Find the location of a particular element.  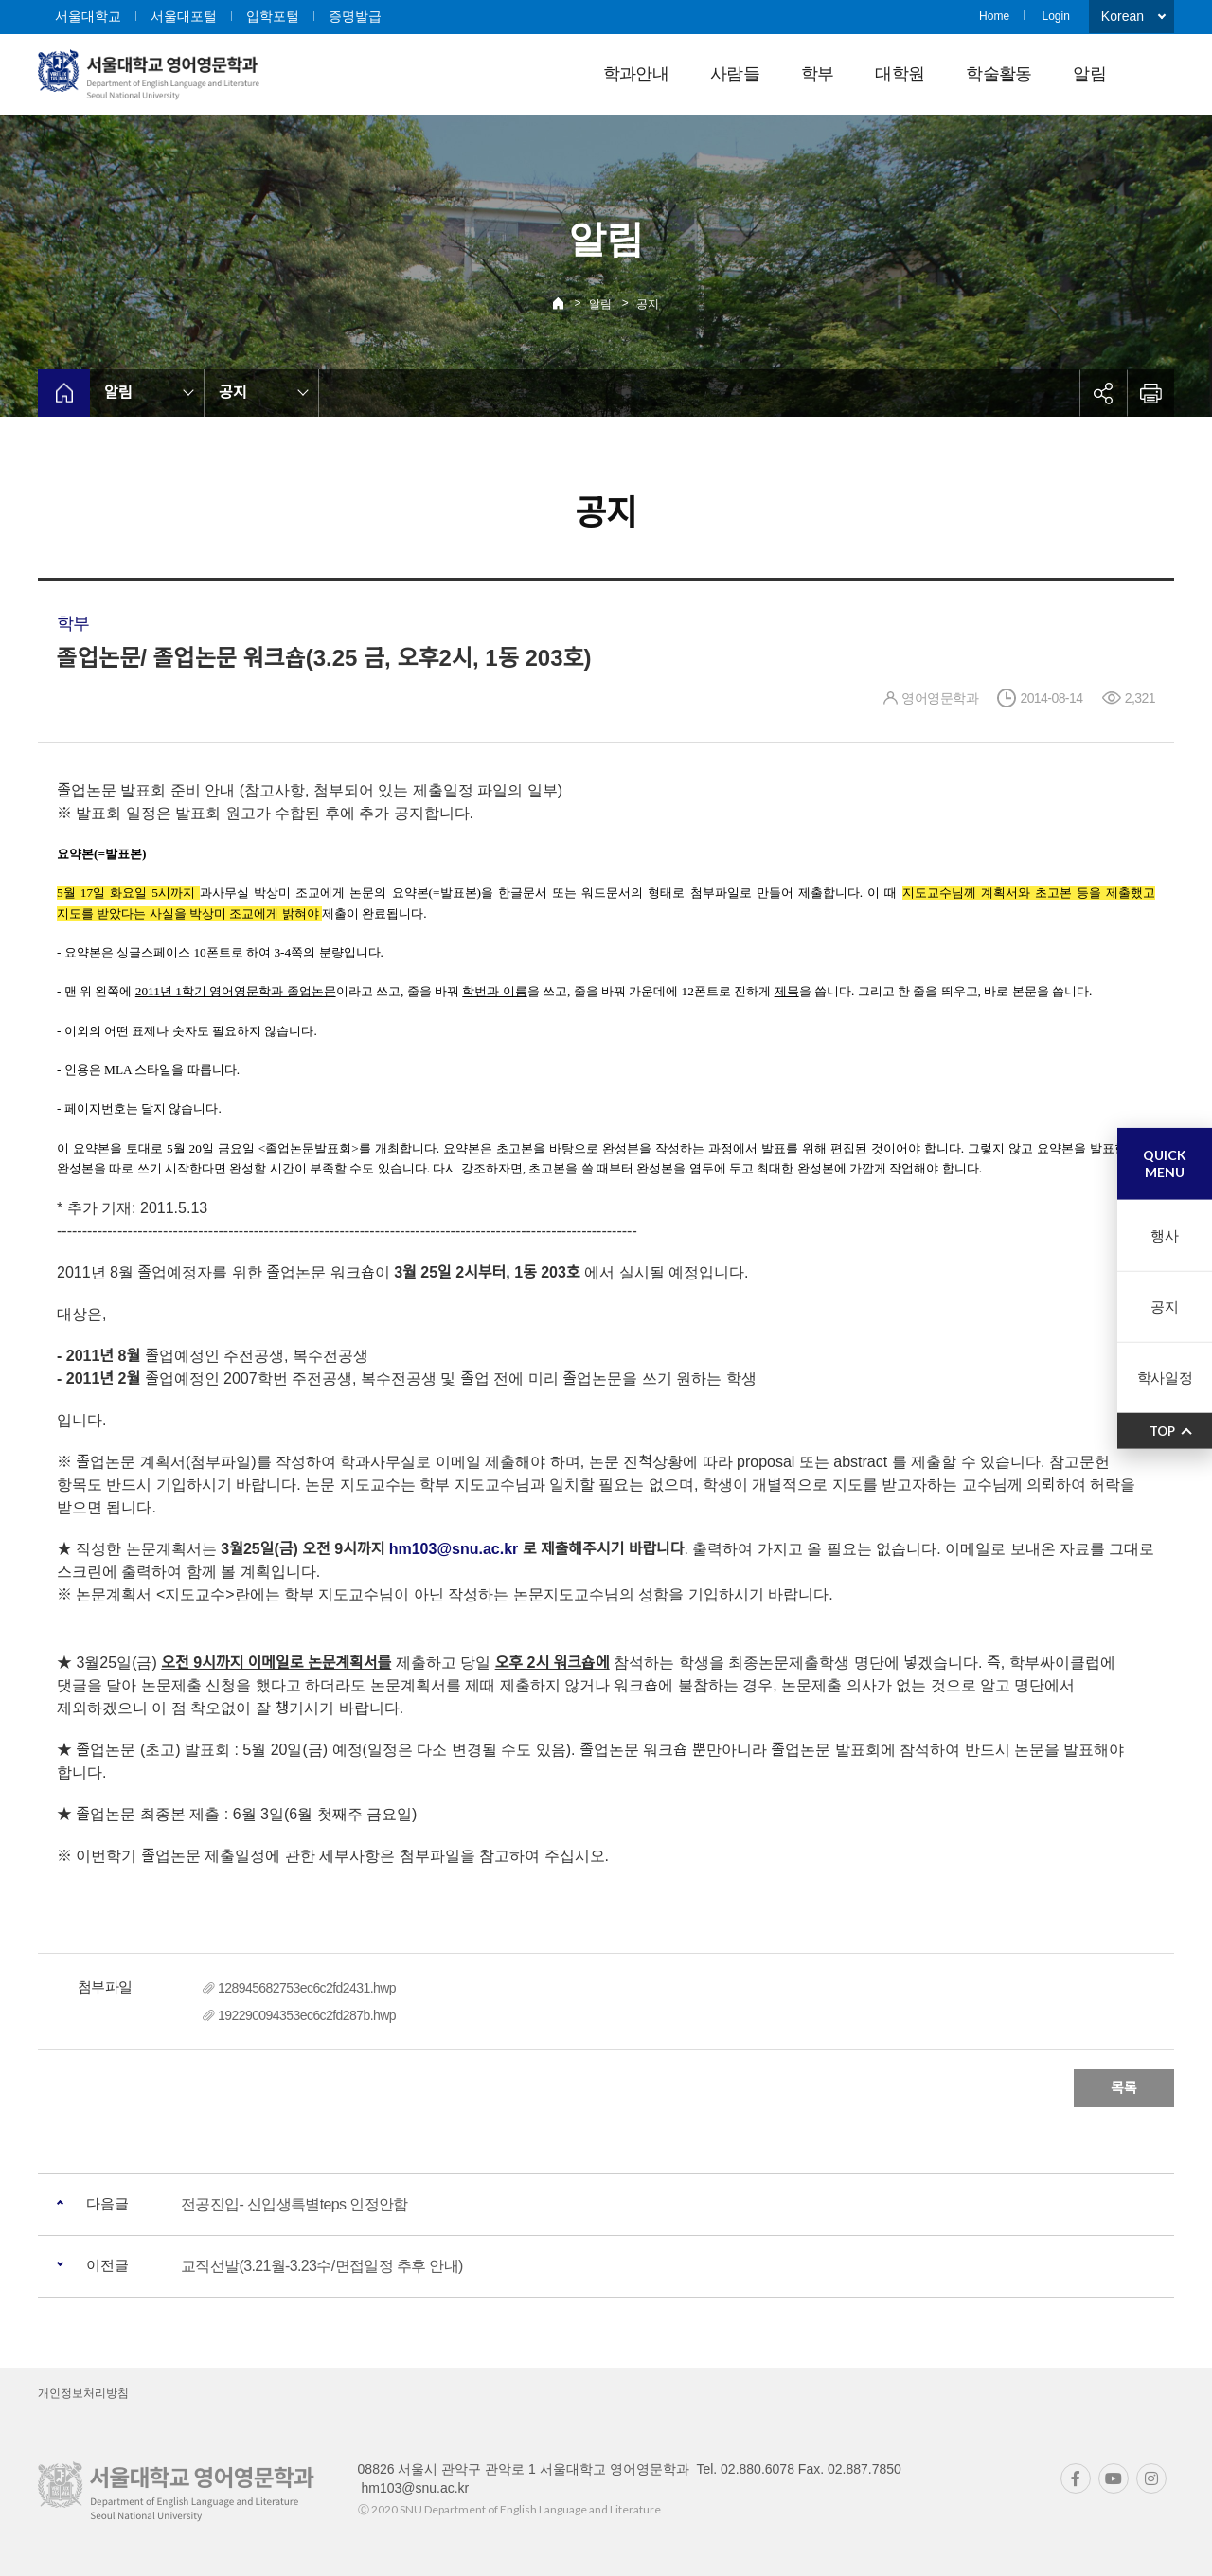

서울대학교 is located at coordinates (88, 16).